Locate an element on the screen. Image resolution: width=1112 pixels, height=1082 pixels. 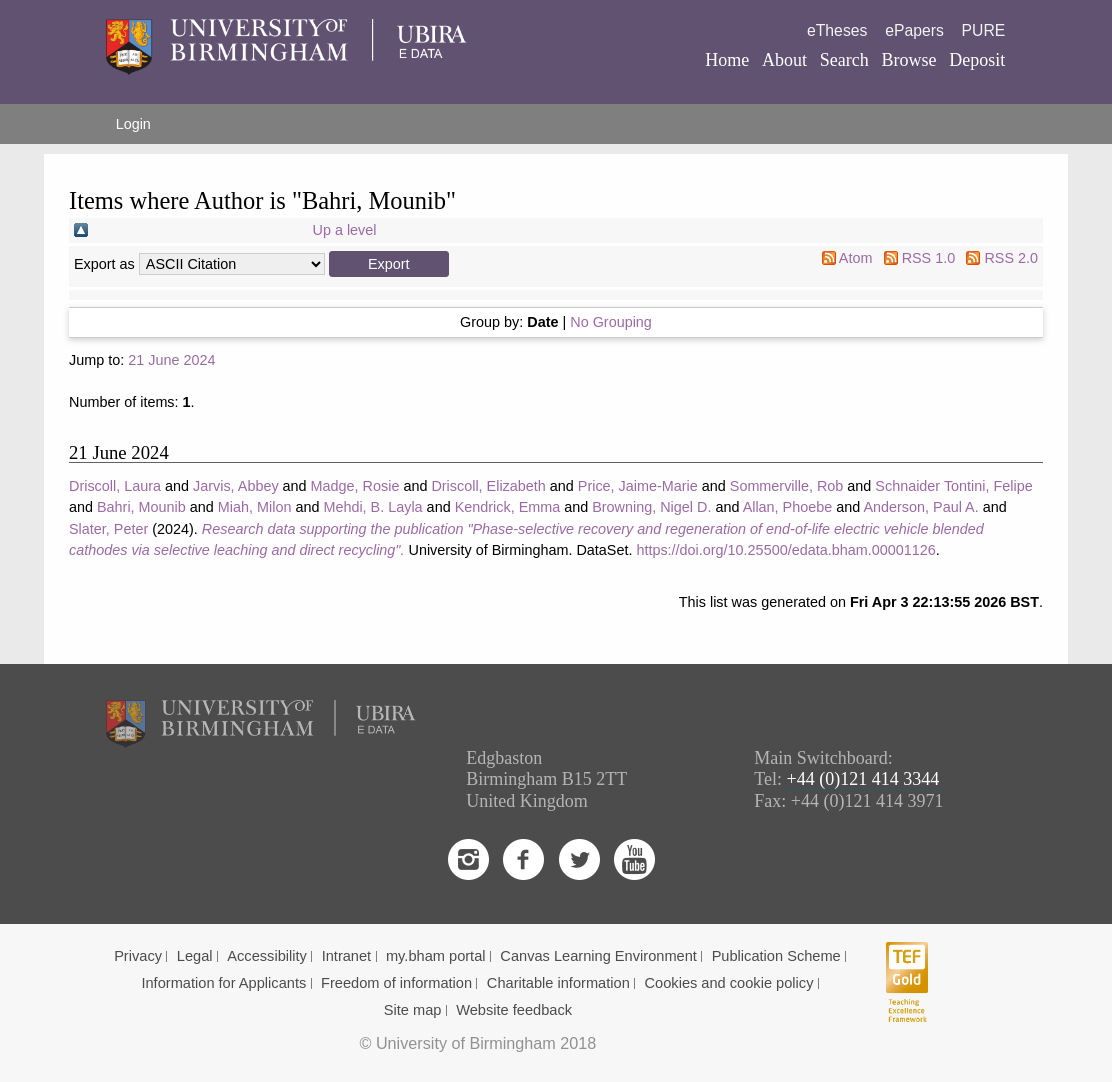
Canvas Learning Environment is located at coordinates (598, 956).